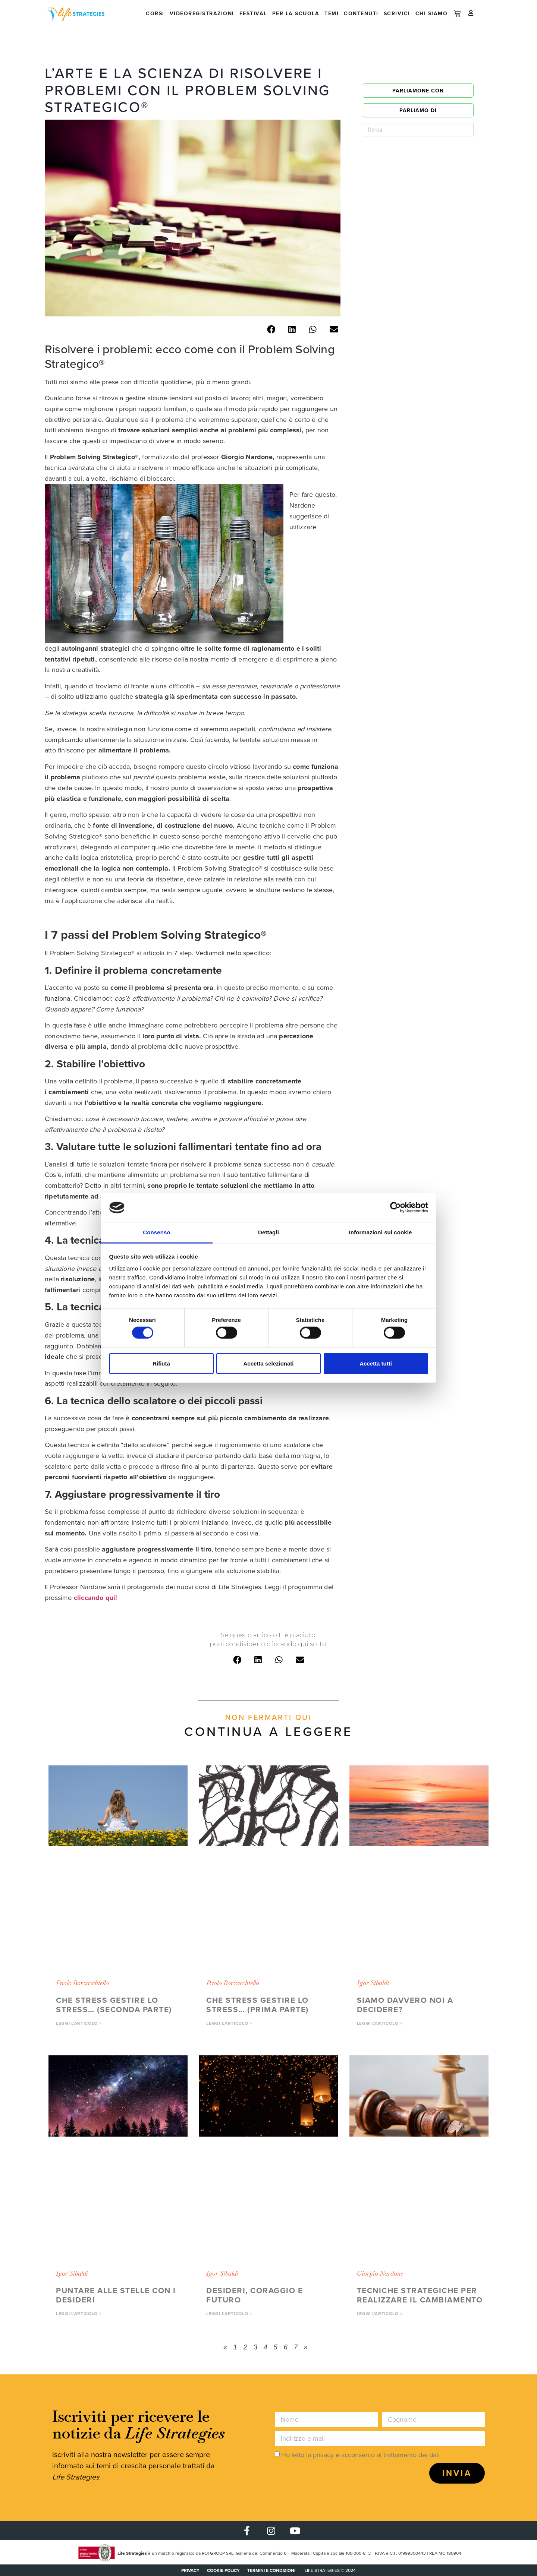 The image size is (537, 2576). What do you see at coordinates (360, 2455) in the screenshot?
I see `Ho letto la privacy e acconsento al trattamento dei dati` at bounding box center [360, 2455].